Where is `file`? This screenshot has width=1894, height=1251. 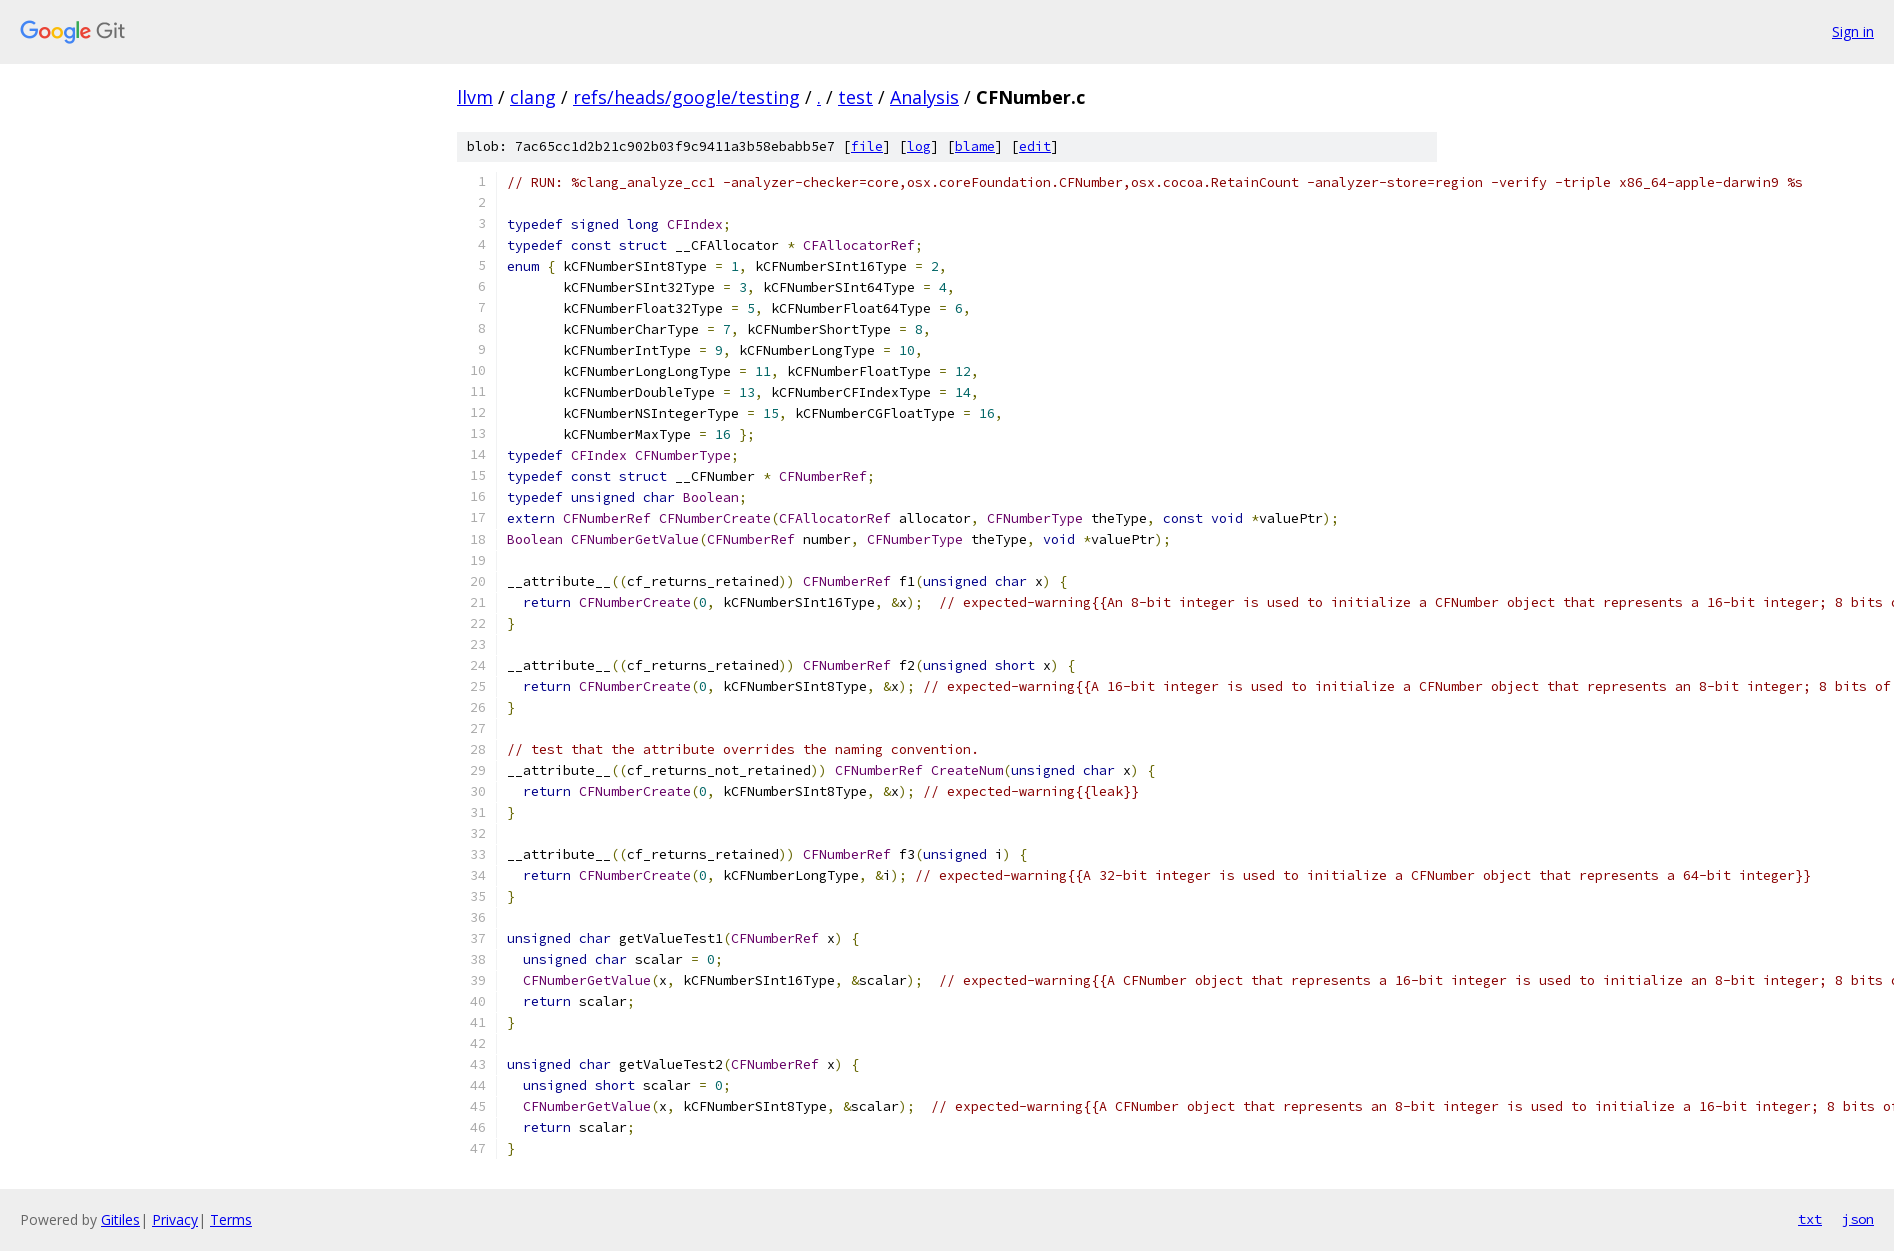
file is located at coordinates (867, 146).